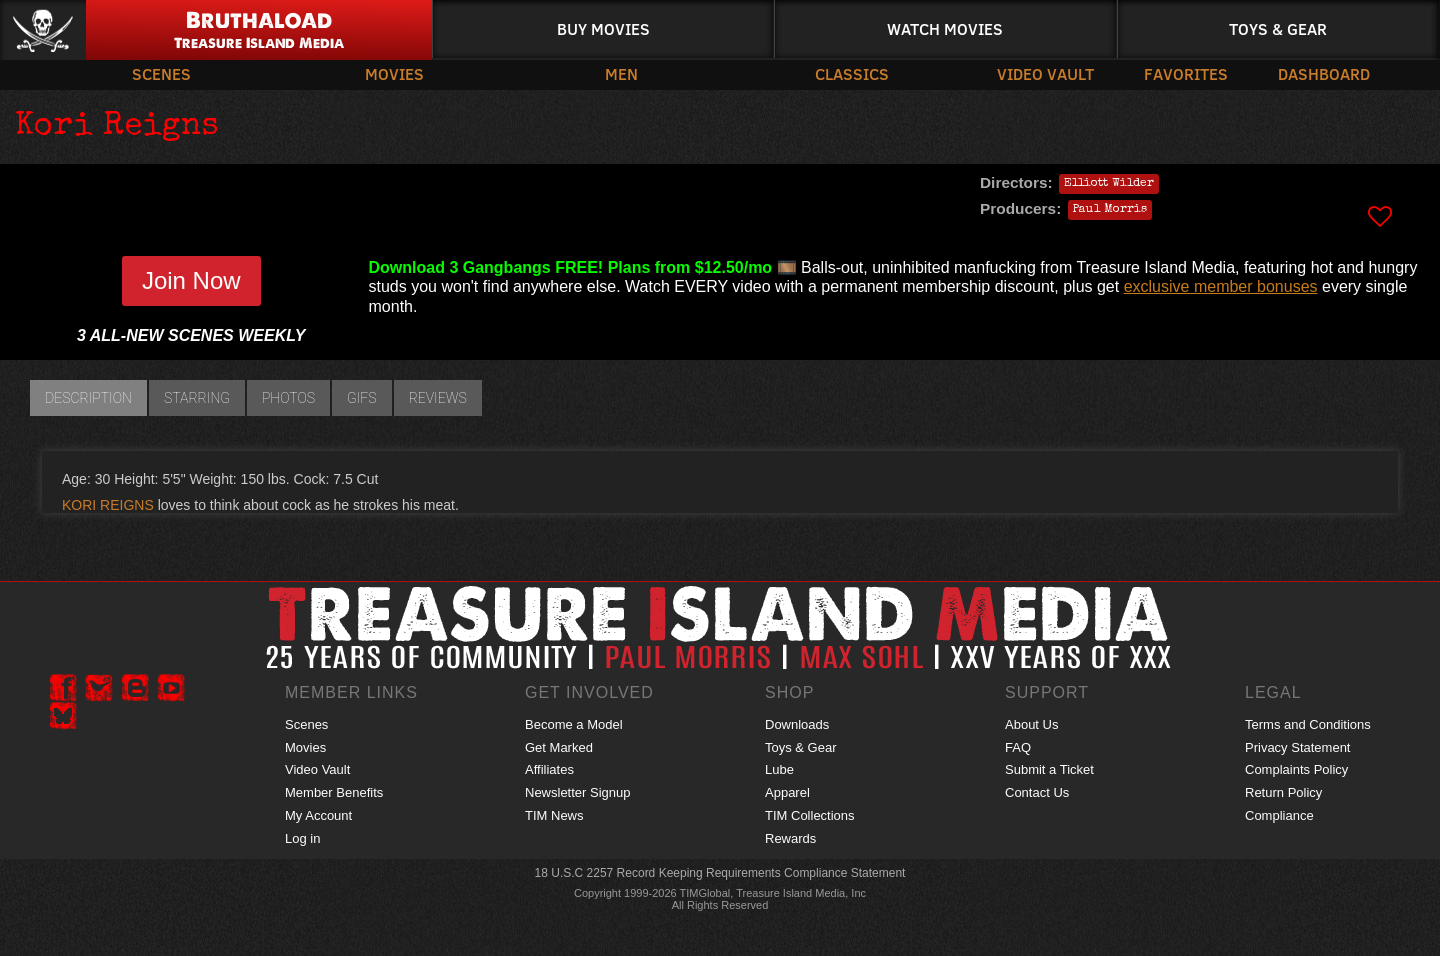 The height and width of the screenshot is (956, 1440). Describe the element at coordinates (945, 28) in the screenshot. I see `Watch Movies` at that location.